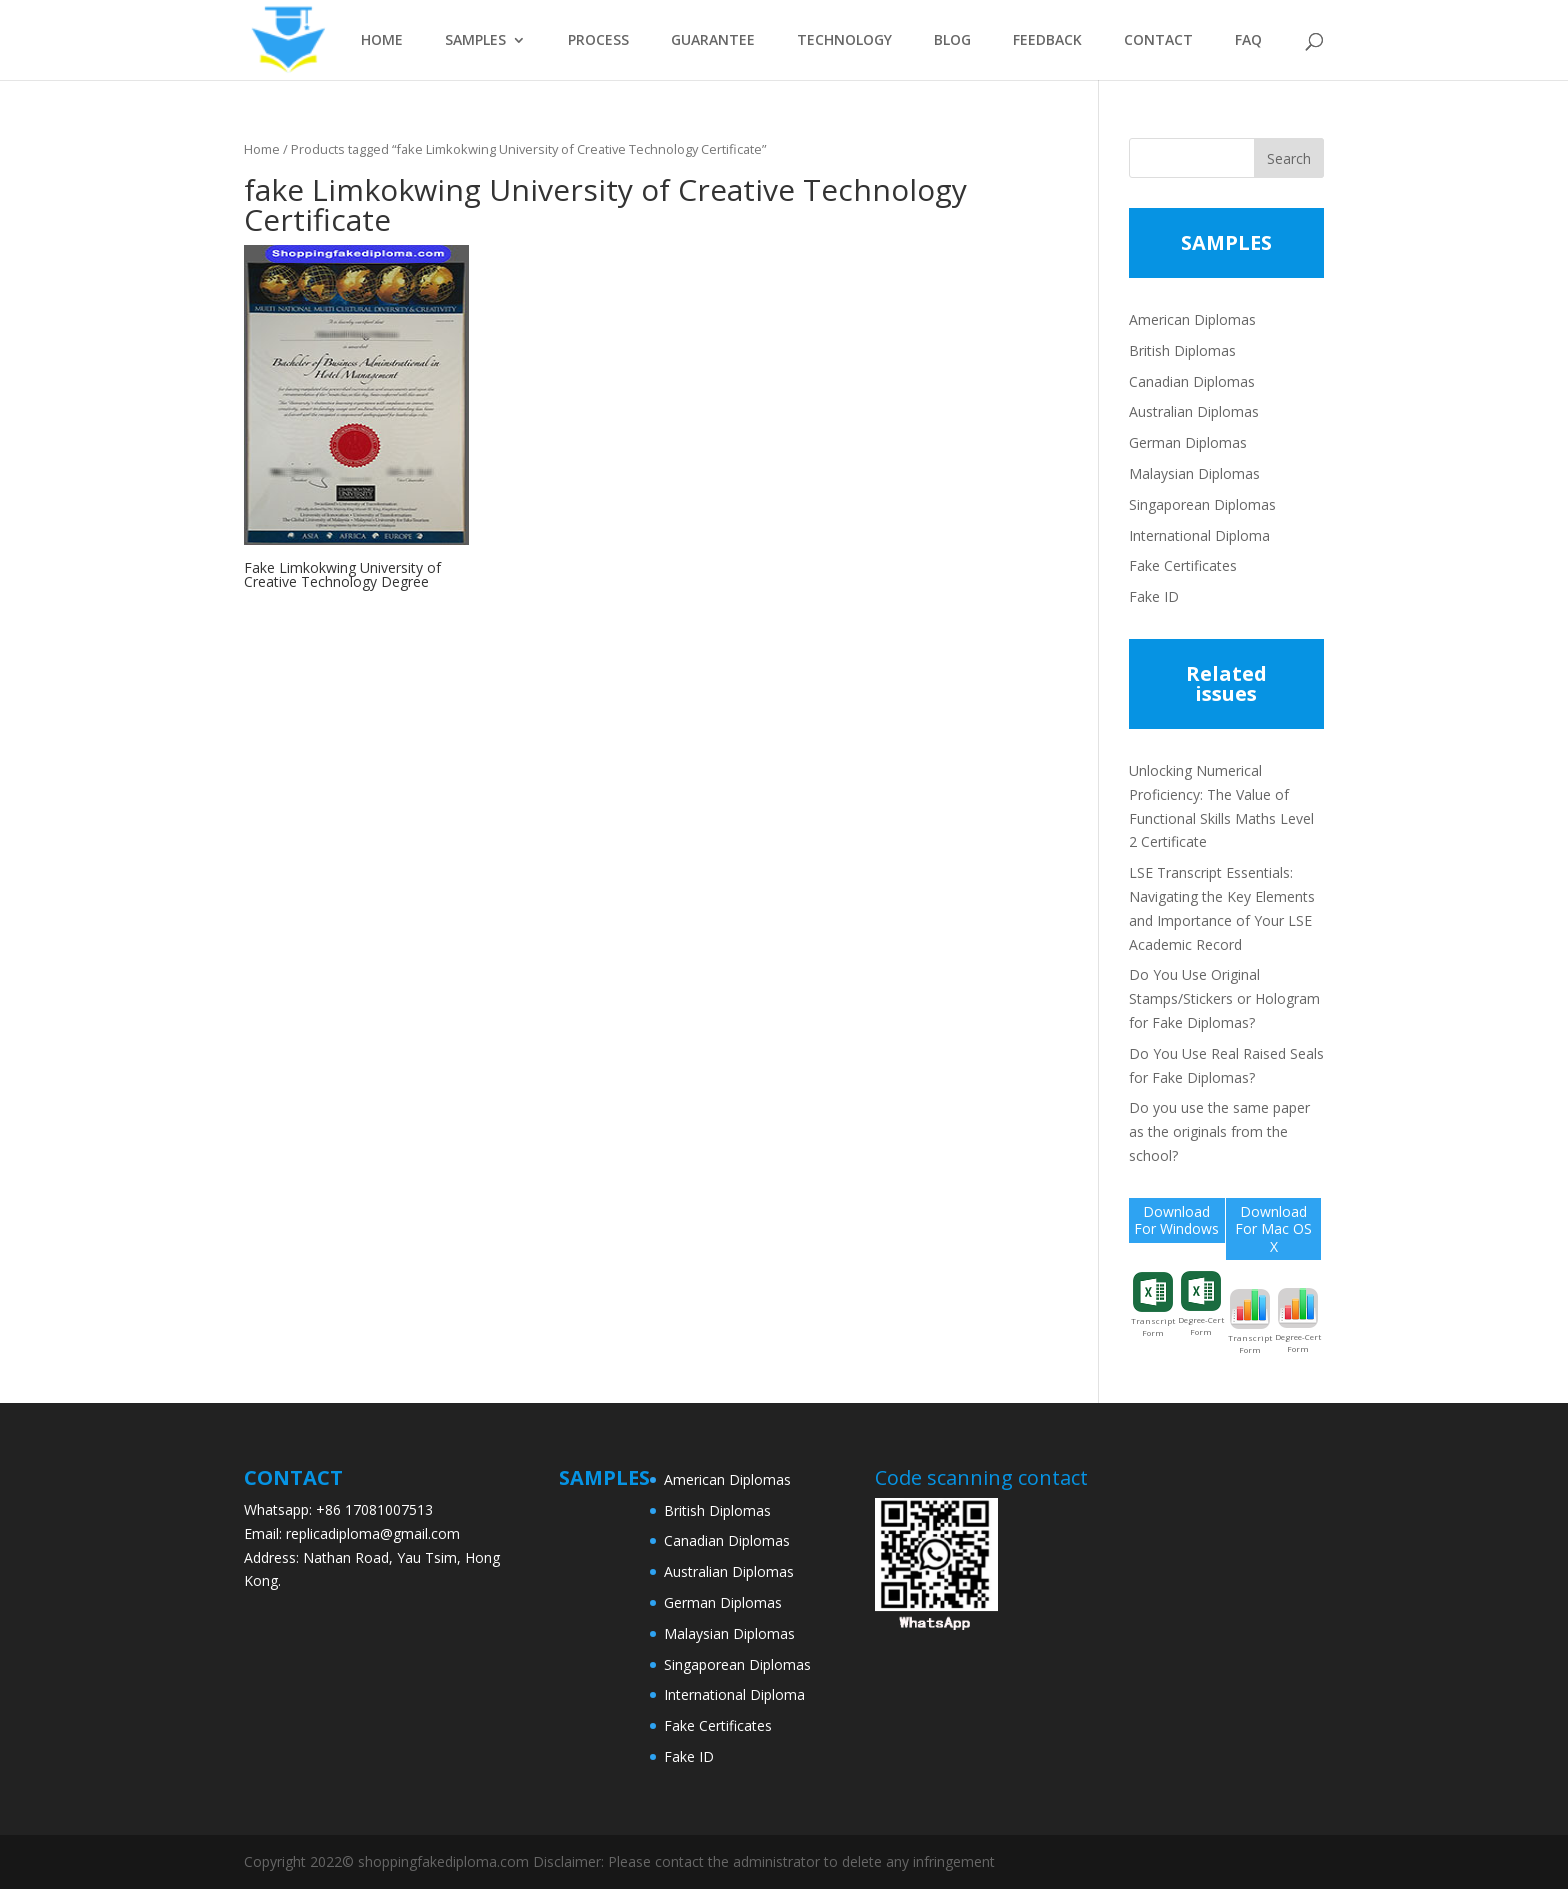 This screenshot has width=1568, height=1889. Describe the element at coordinates (1194, 473) in the screenshot. I see `Malaysian Diplomas` at that location.